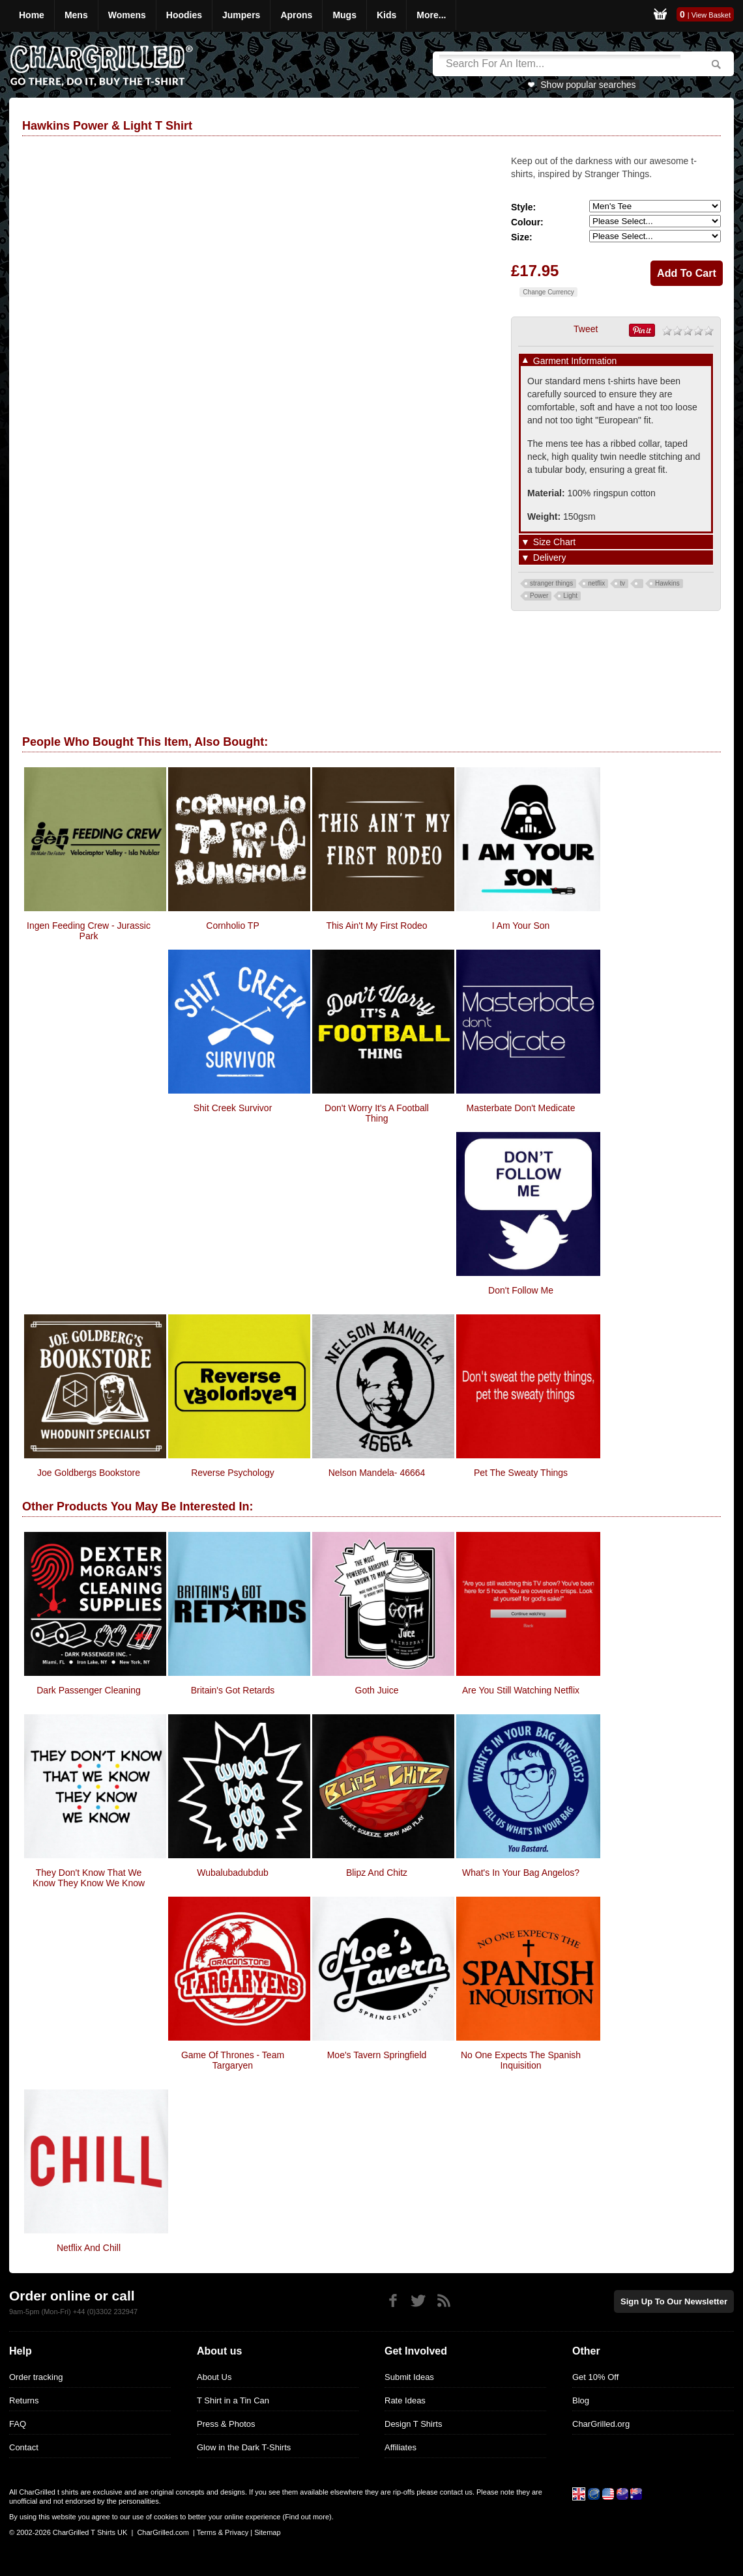 Image resolution: width=743 pixels, height=2576 pixels. Describe the element at coordinates (23, 2447) in the screenshot. I see `Contact` at that location.